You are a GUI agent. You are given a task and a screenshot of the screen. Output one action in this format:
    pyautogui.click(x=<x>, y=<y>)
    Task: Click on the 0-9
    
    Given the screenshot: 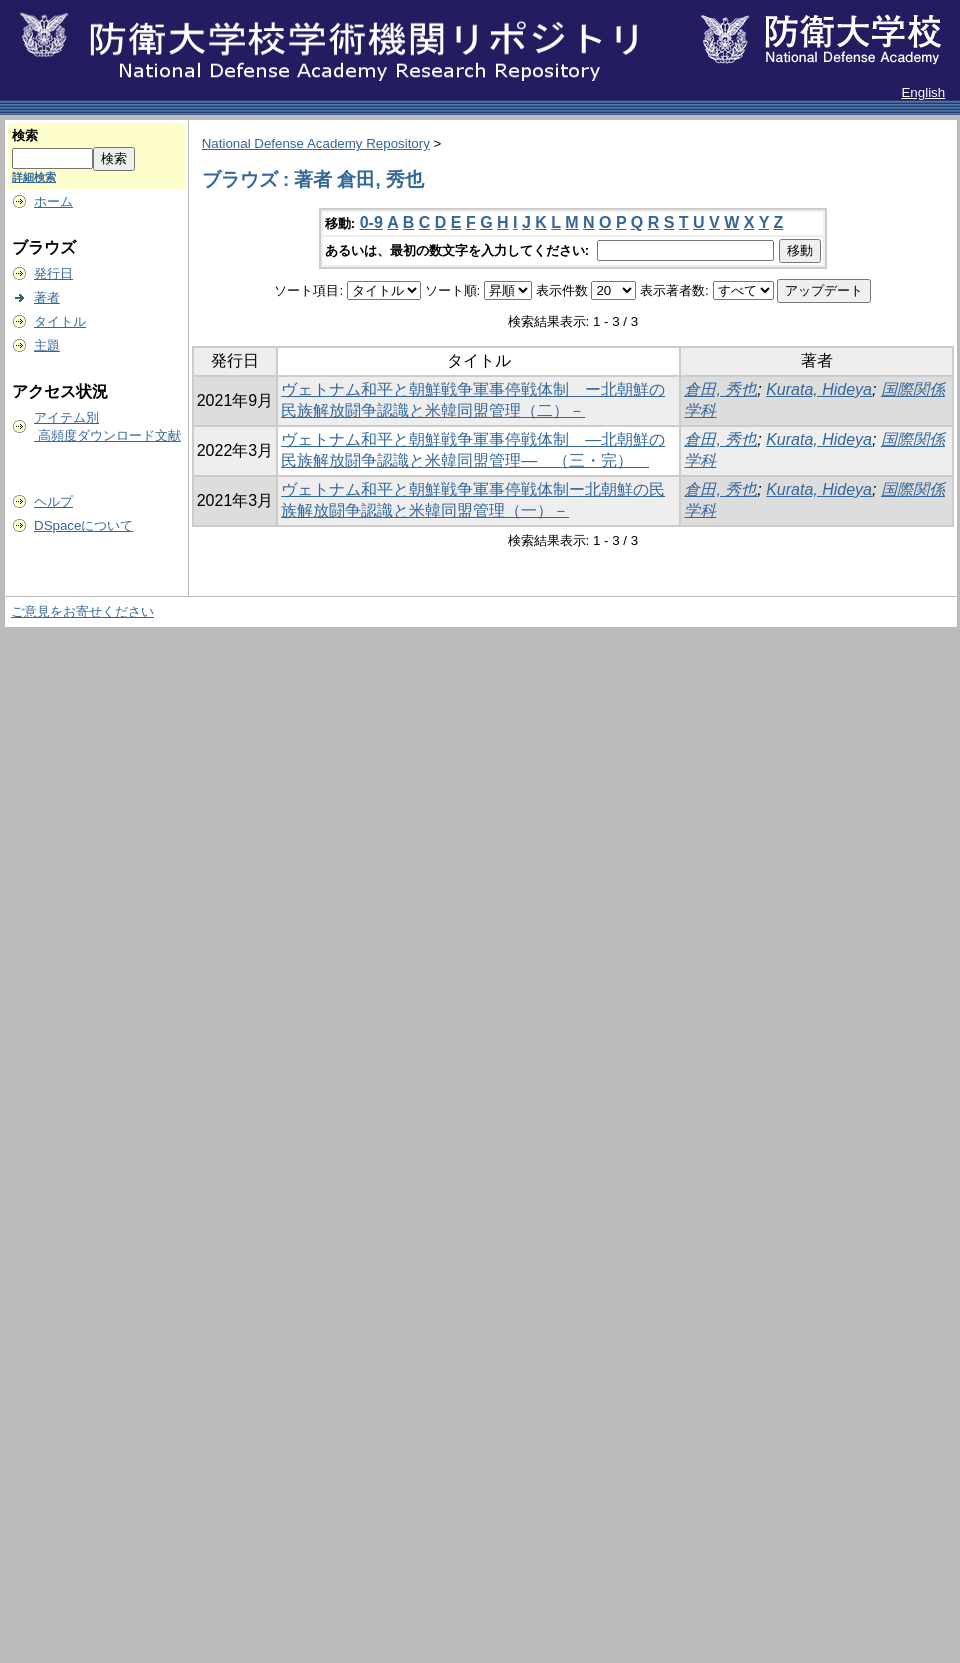 What is the action you would take?
    pyautogui.click(x=371, y=222)
    